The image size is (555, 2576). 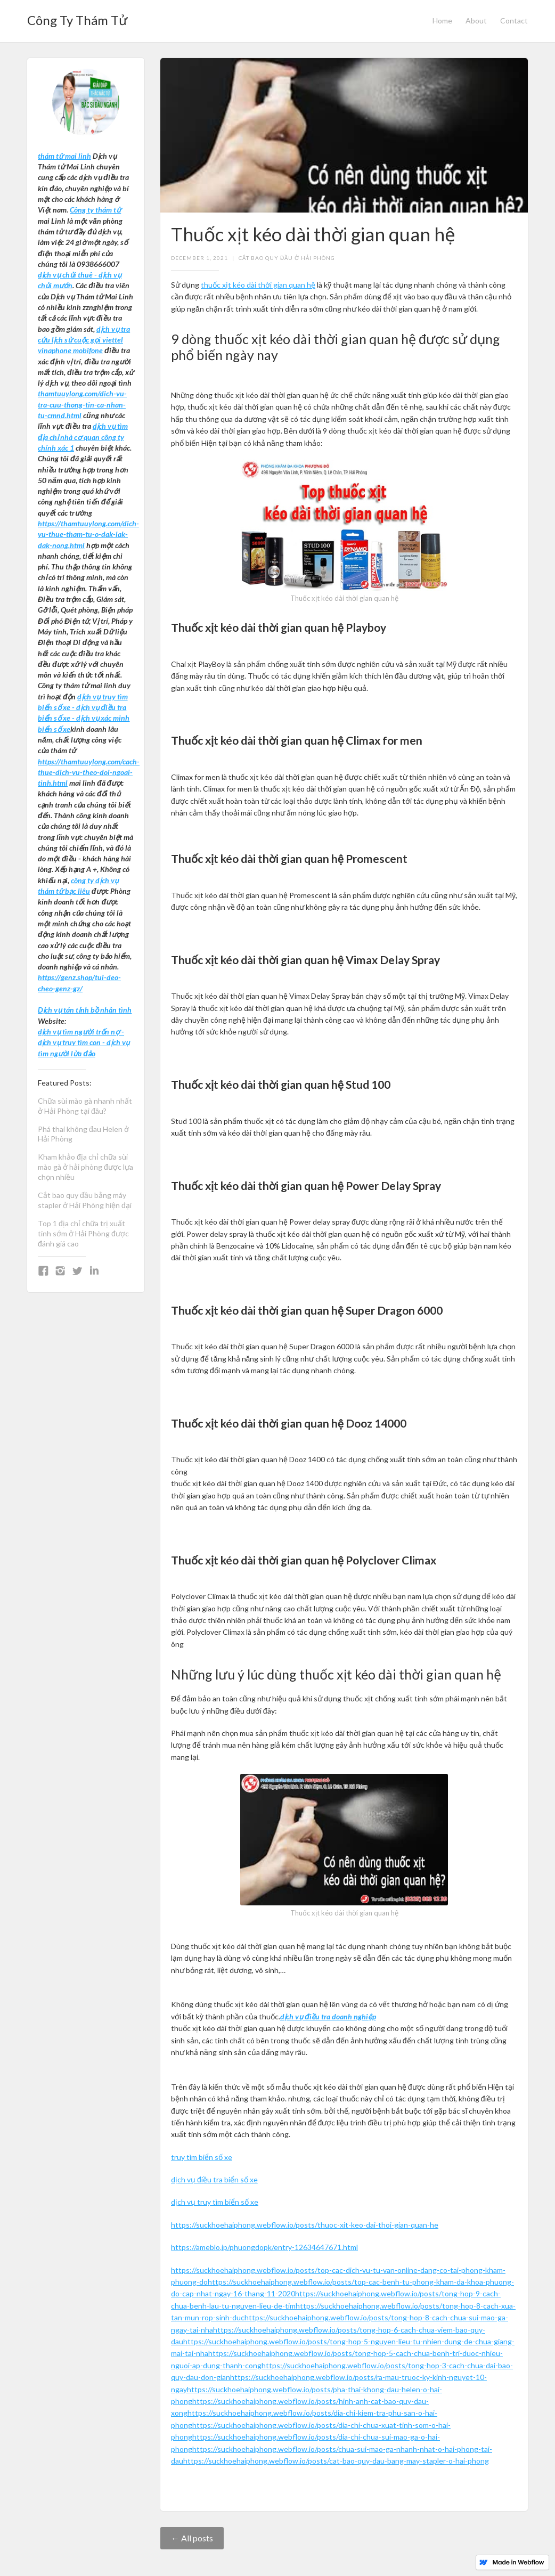 What do you see at coordinates (442, 20) in the screenshot?
I see `Home` at bounding box center [442, 20].